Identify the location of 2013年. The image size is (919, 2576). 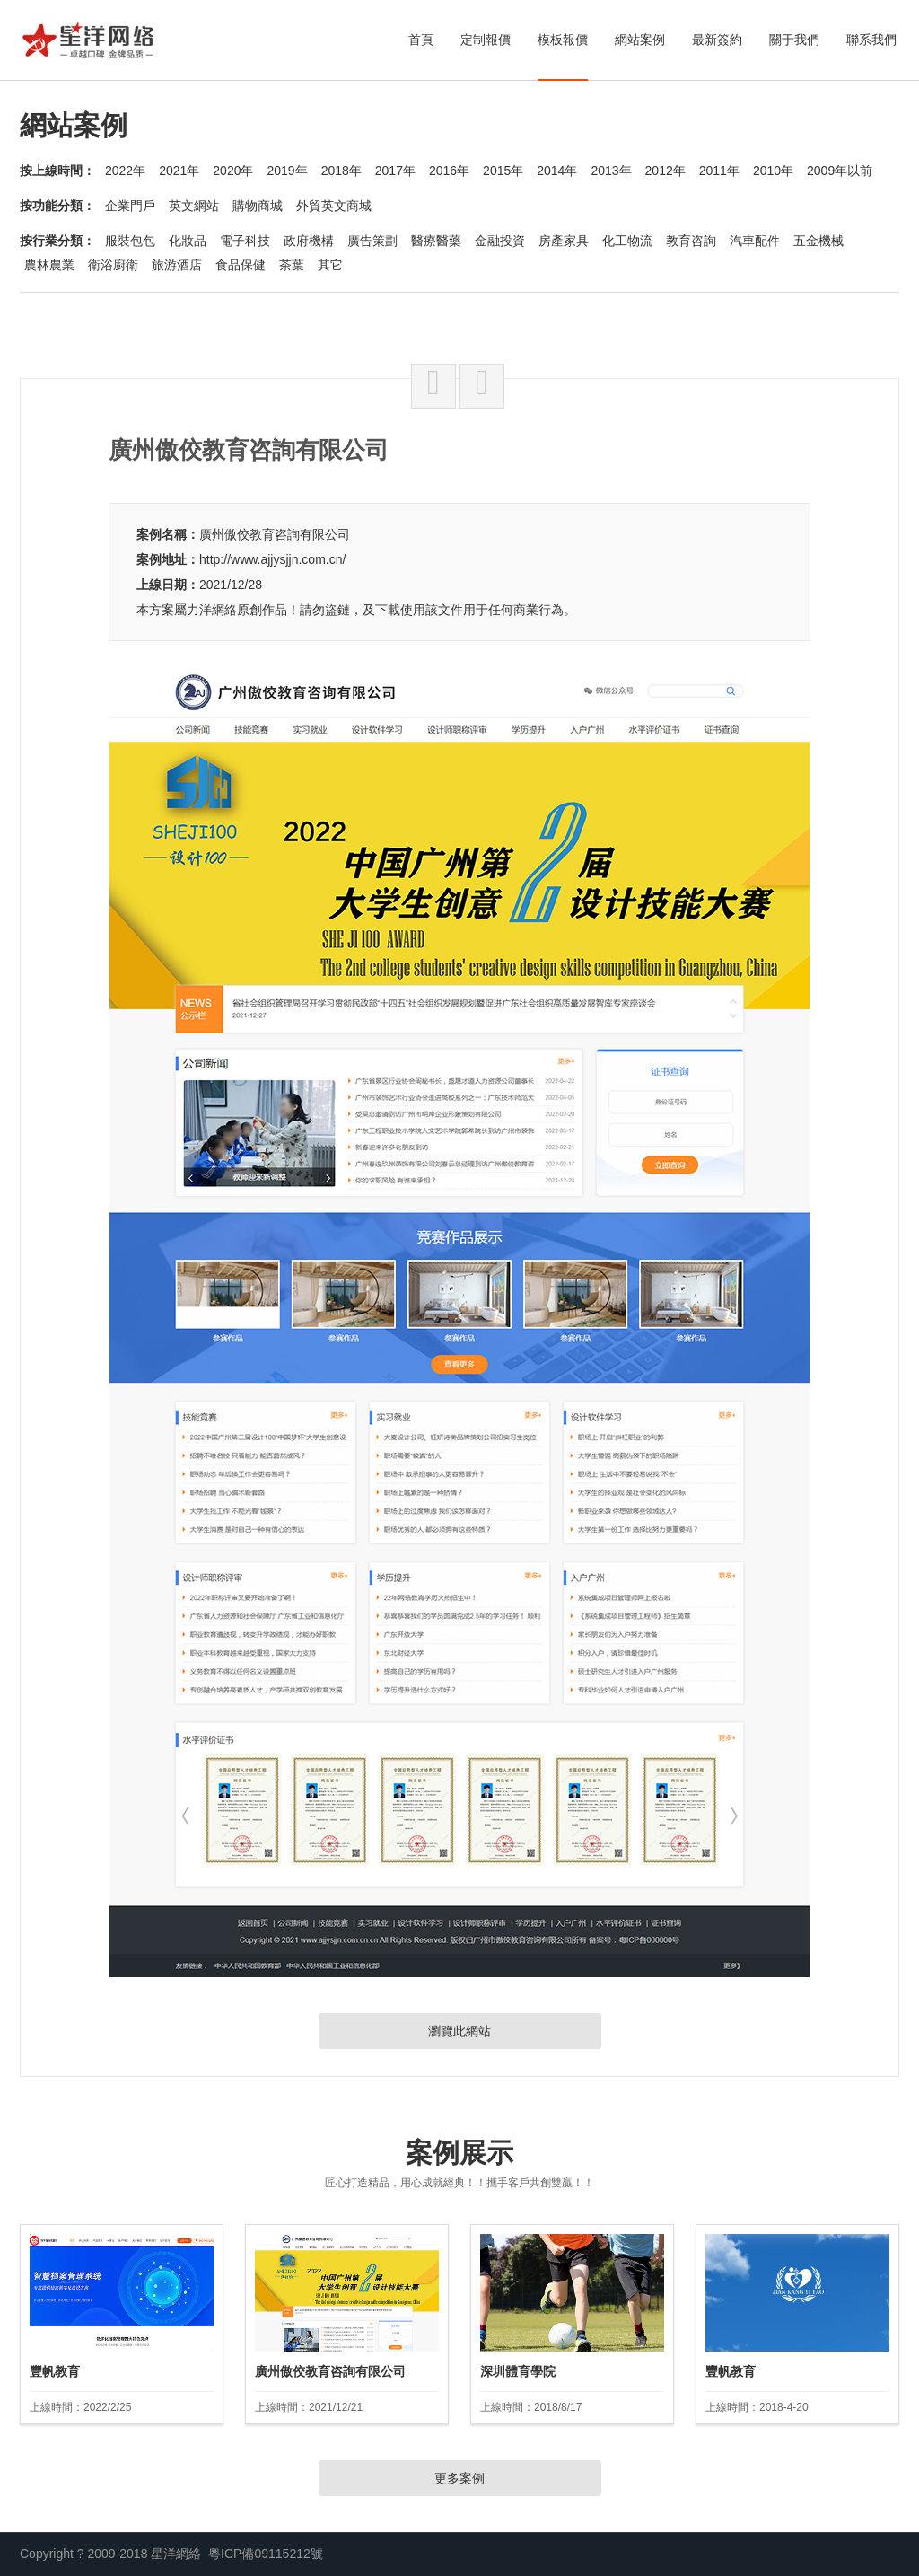
(611, 170).